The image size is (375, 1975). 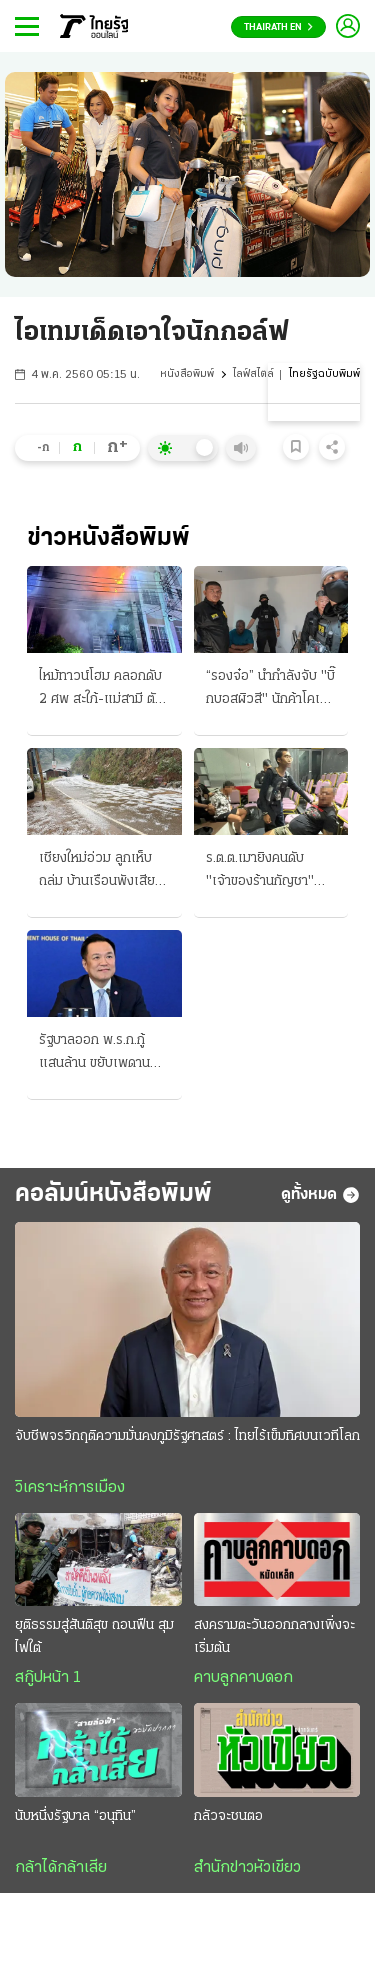 What do you see at coordinates (278, 27) in the screenshot?
I see `Thairath En` at bounding box center [278, 27].